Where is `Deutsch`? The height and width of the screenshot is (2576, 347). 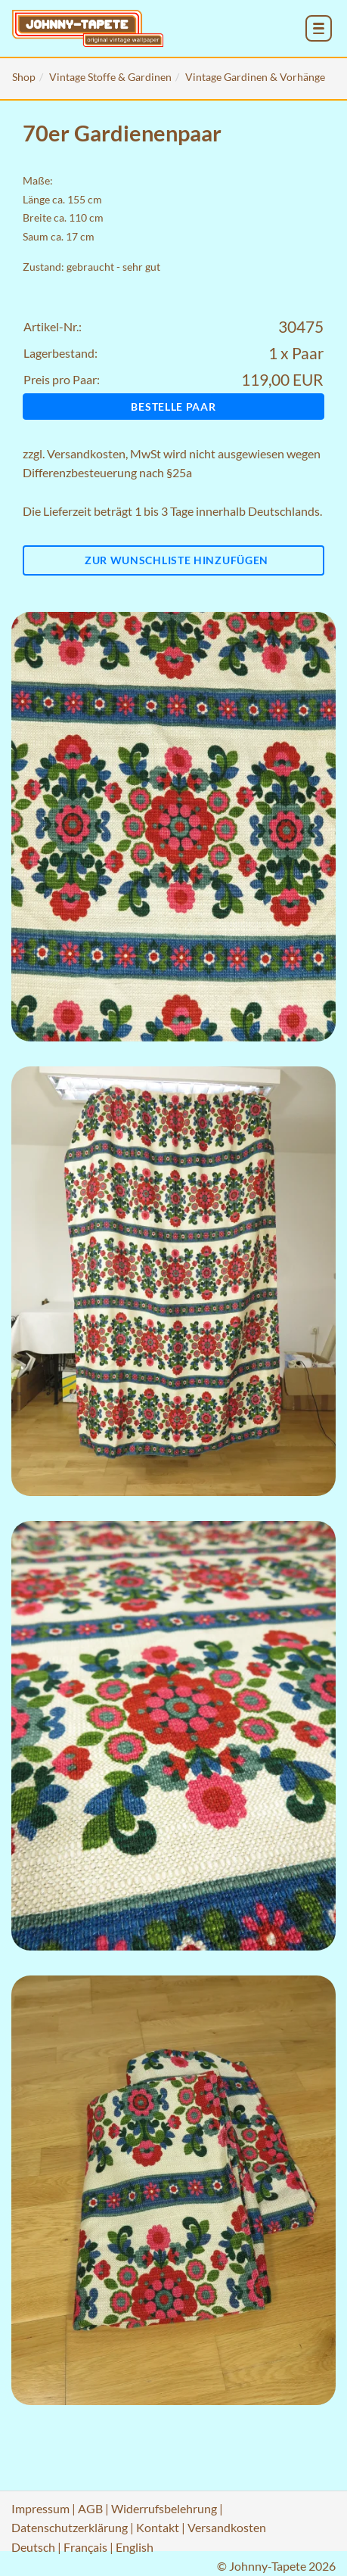 Deutsch is located at coordinates (33, 2547).